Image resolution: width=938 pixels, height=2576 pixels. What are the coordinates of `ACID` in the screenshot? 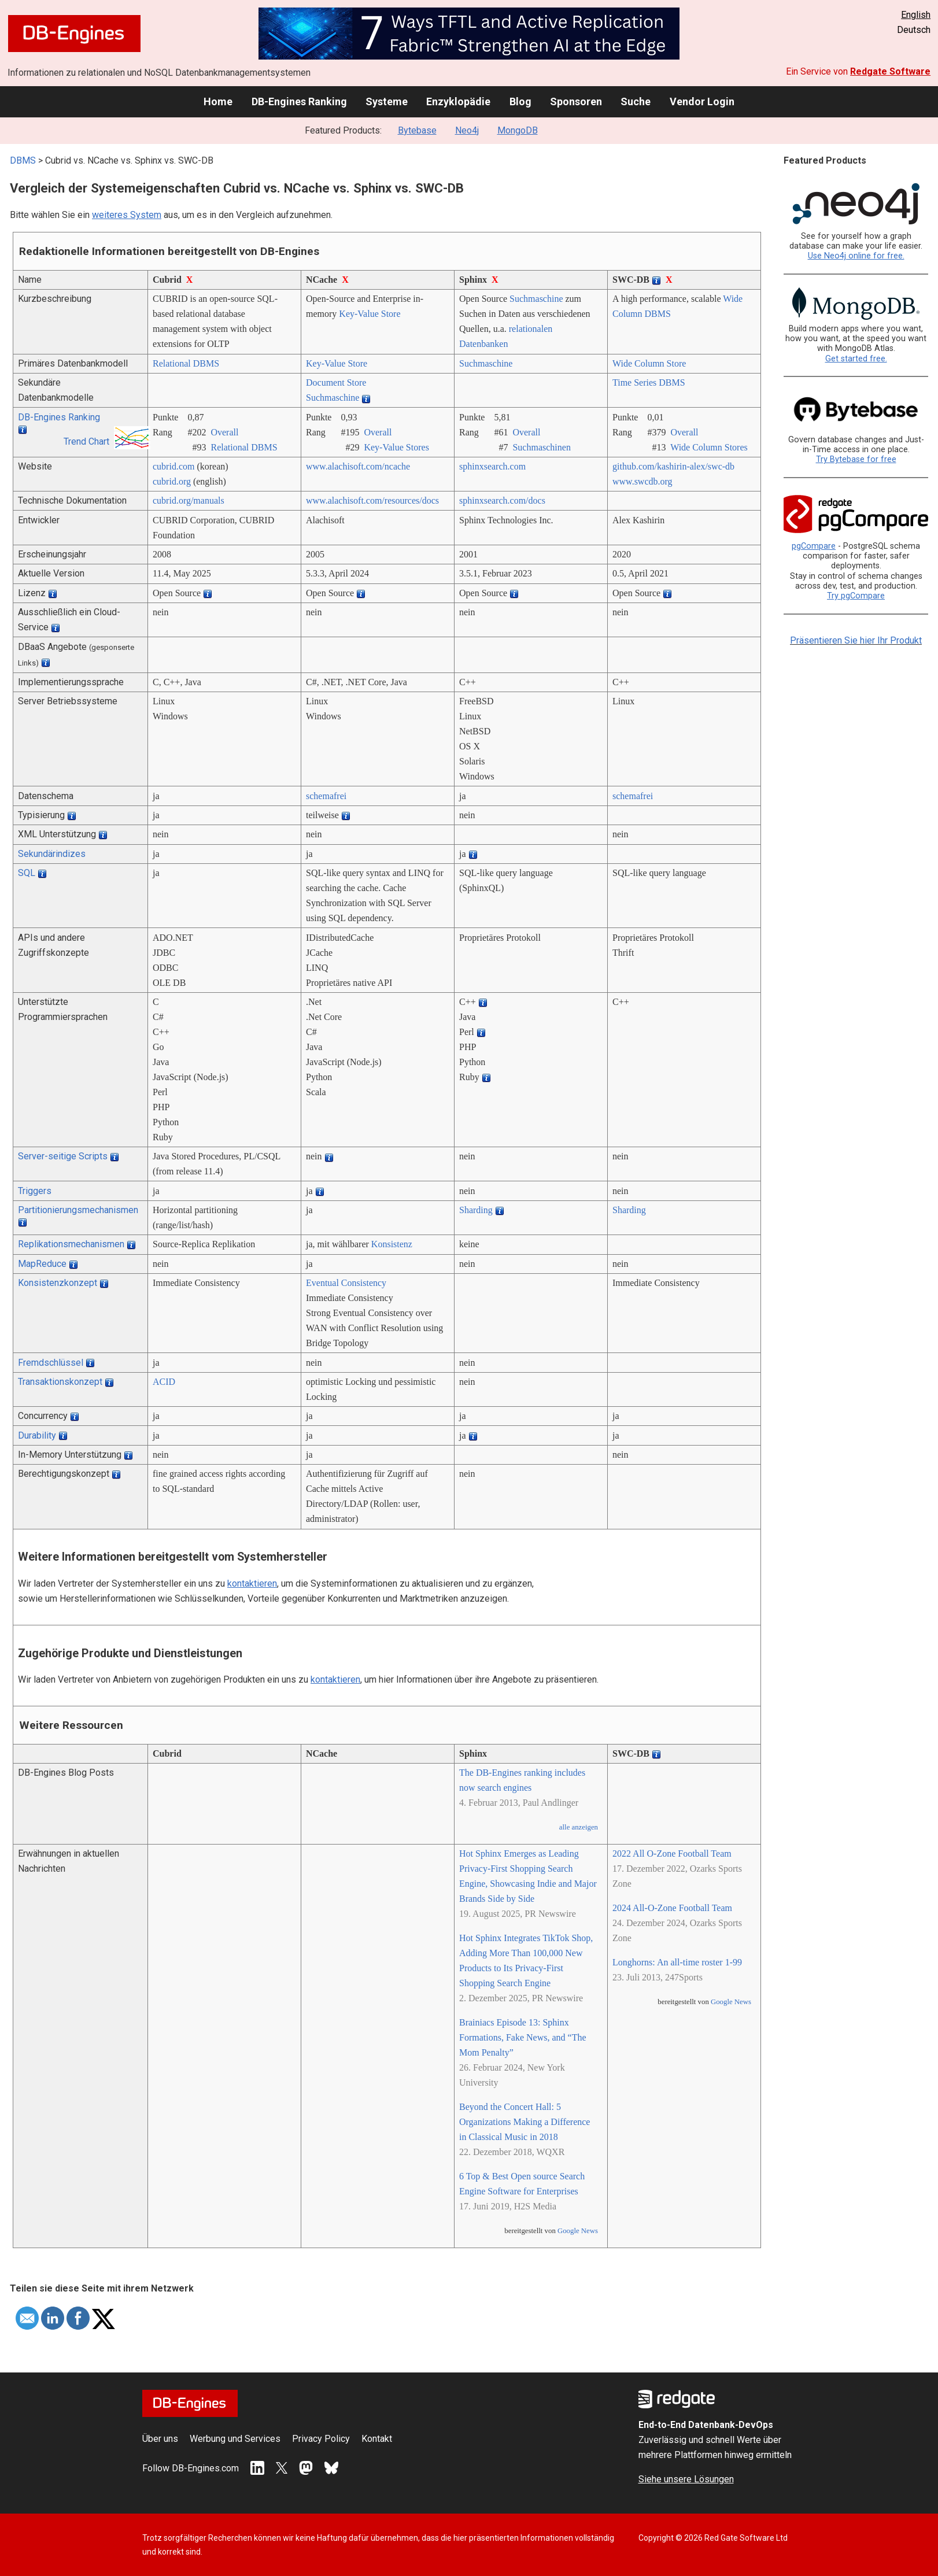 It's located at (164, 1382).